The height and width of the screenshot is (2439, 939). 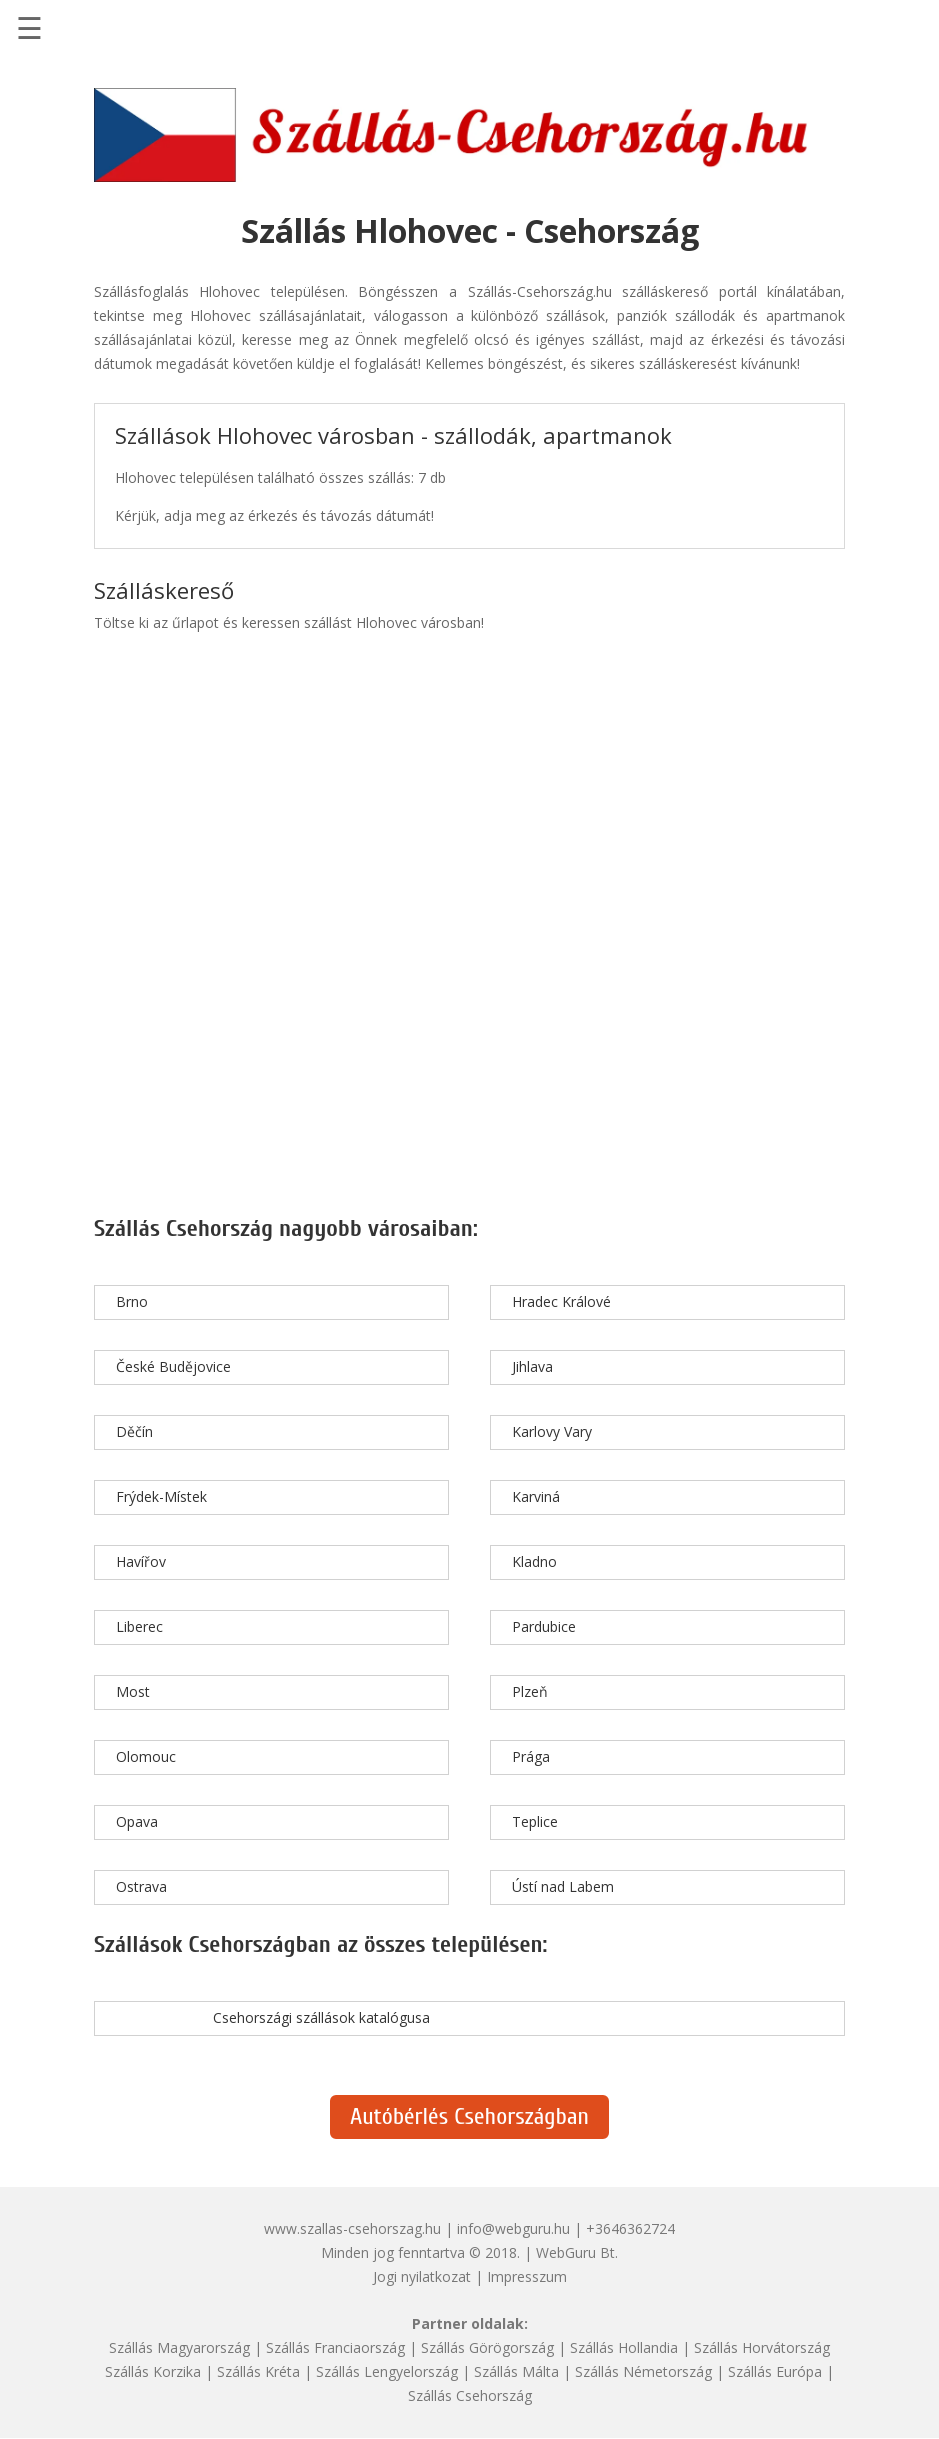 What do you see at coordinates (775, 2371) in the screenshot?
I see `Szállás Európa` at bounding box center [775, 2371].